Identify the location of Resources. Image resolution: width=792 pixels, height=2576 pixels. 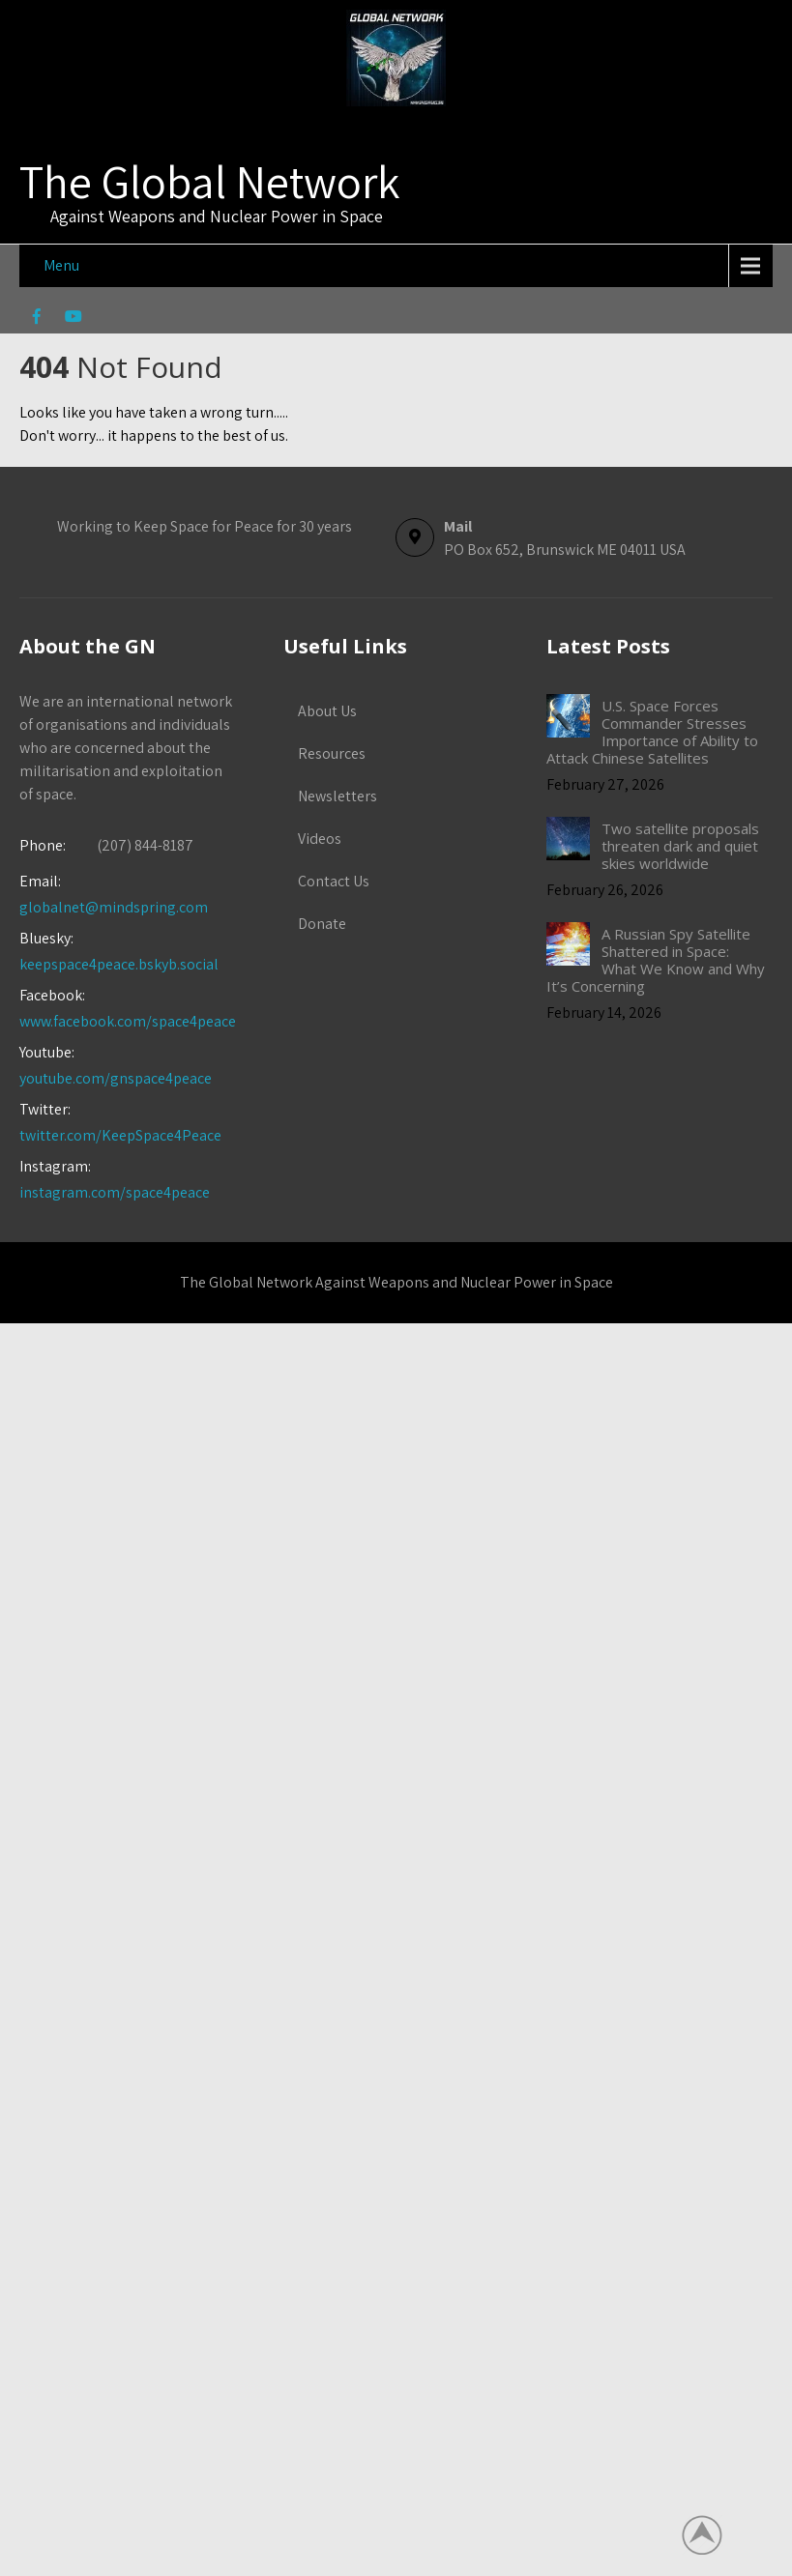
(332, 753).